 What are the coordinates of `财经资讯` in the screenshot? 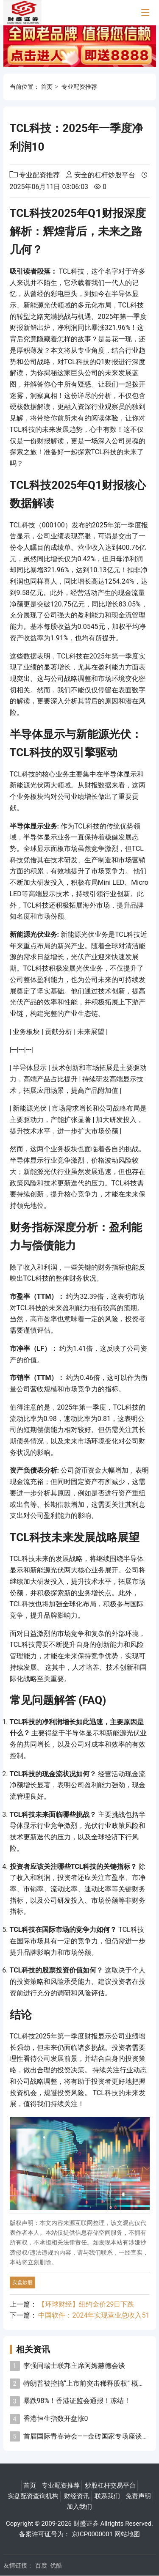 It's located at (76, 2496).